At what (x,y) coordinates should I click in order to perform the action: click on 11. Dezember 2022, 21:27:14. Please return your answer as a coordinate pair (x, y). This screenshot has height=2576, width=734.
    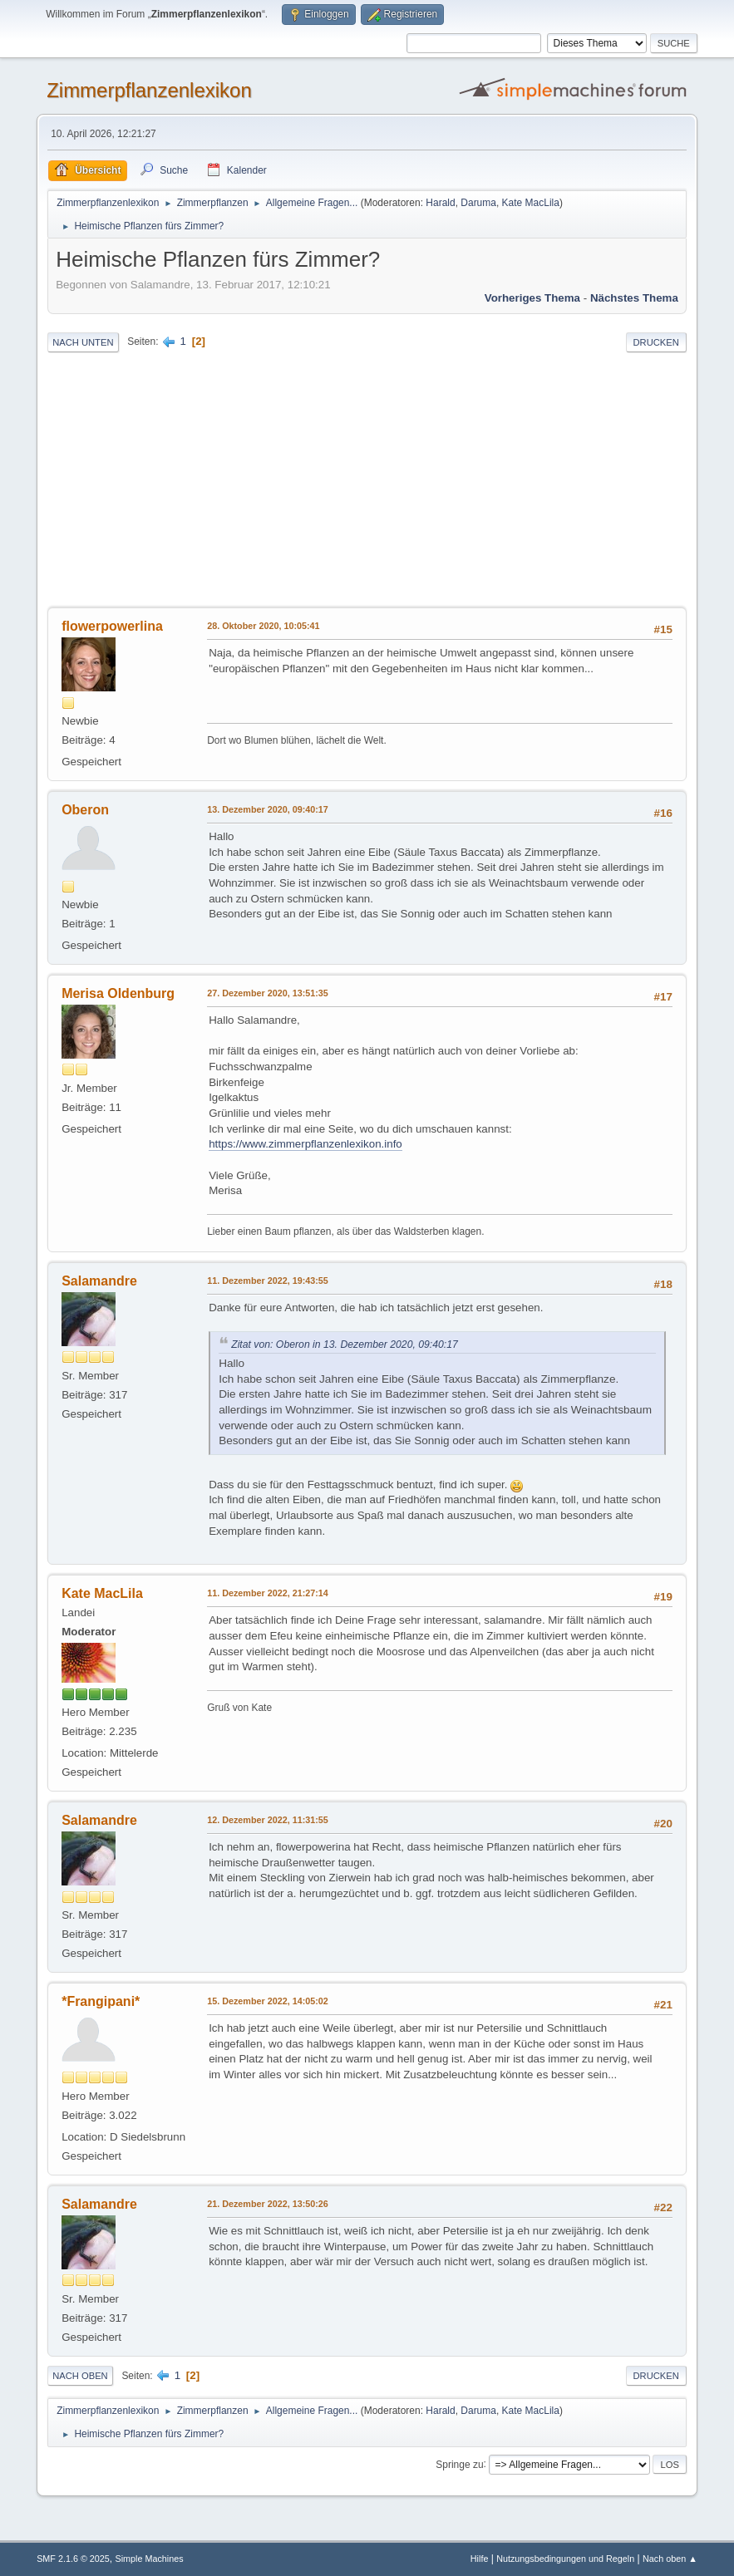
    Looking at the image, I should click on (267, 1593).